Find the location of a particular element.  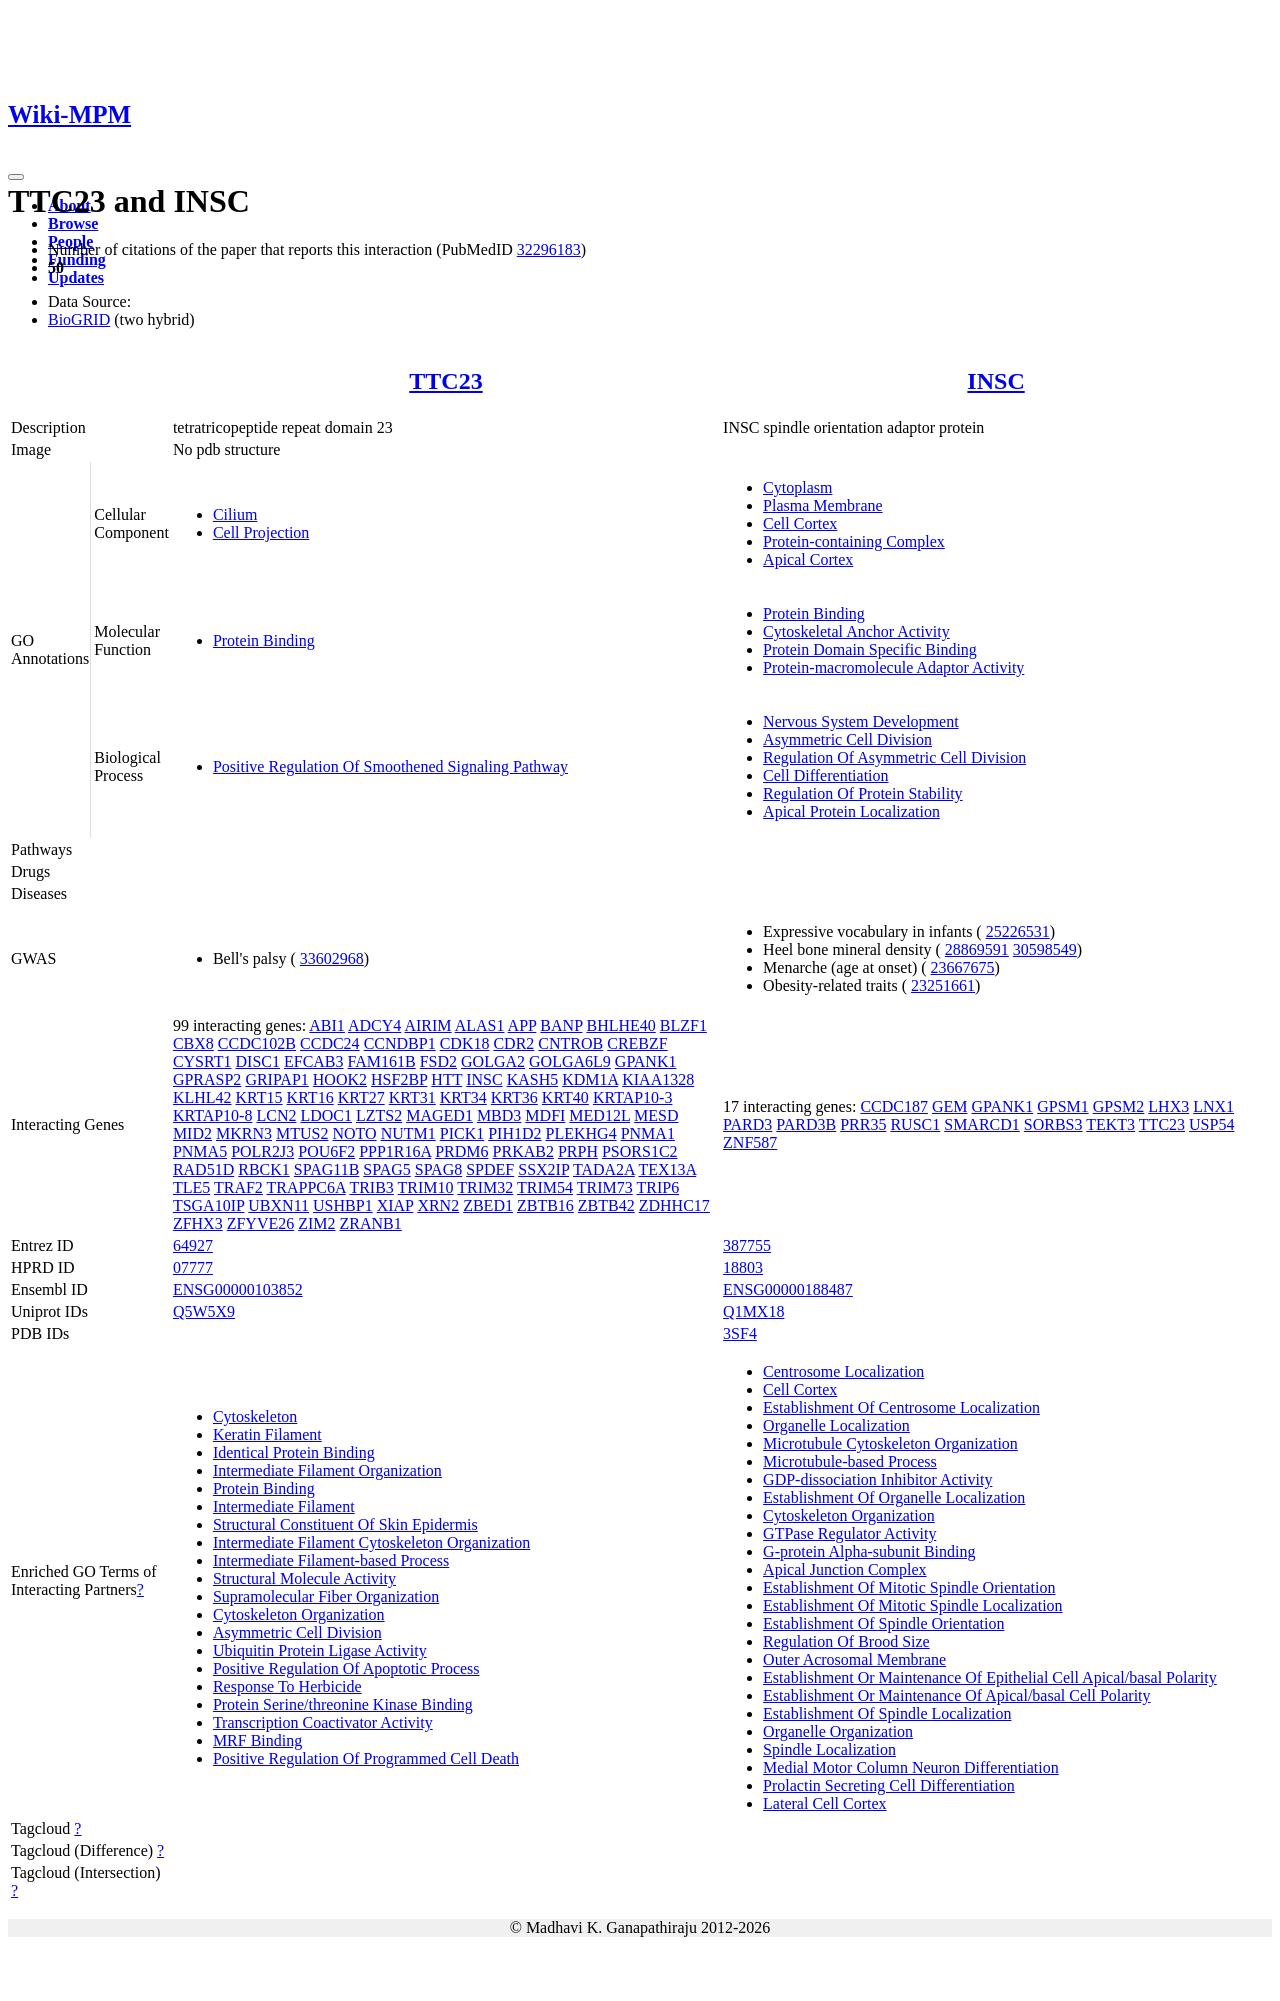

CDR2 is located at coordinates (513, 1043).